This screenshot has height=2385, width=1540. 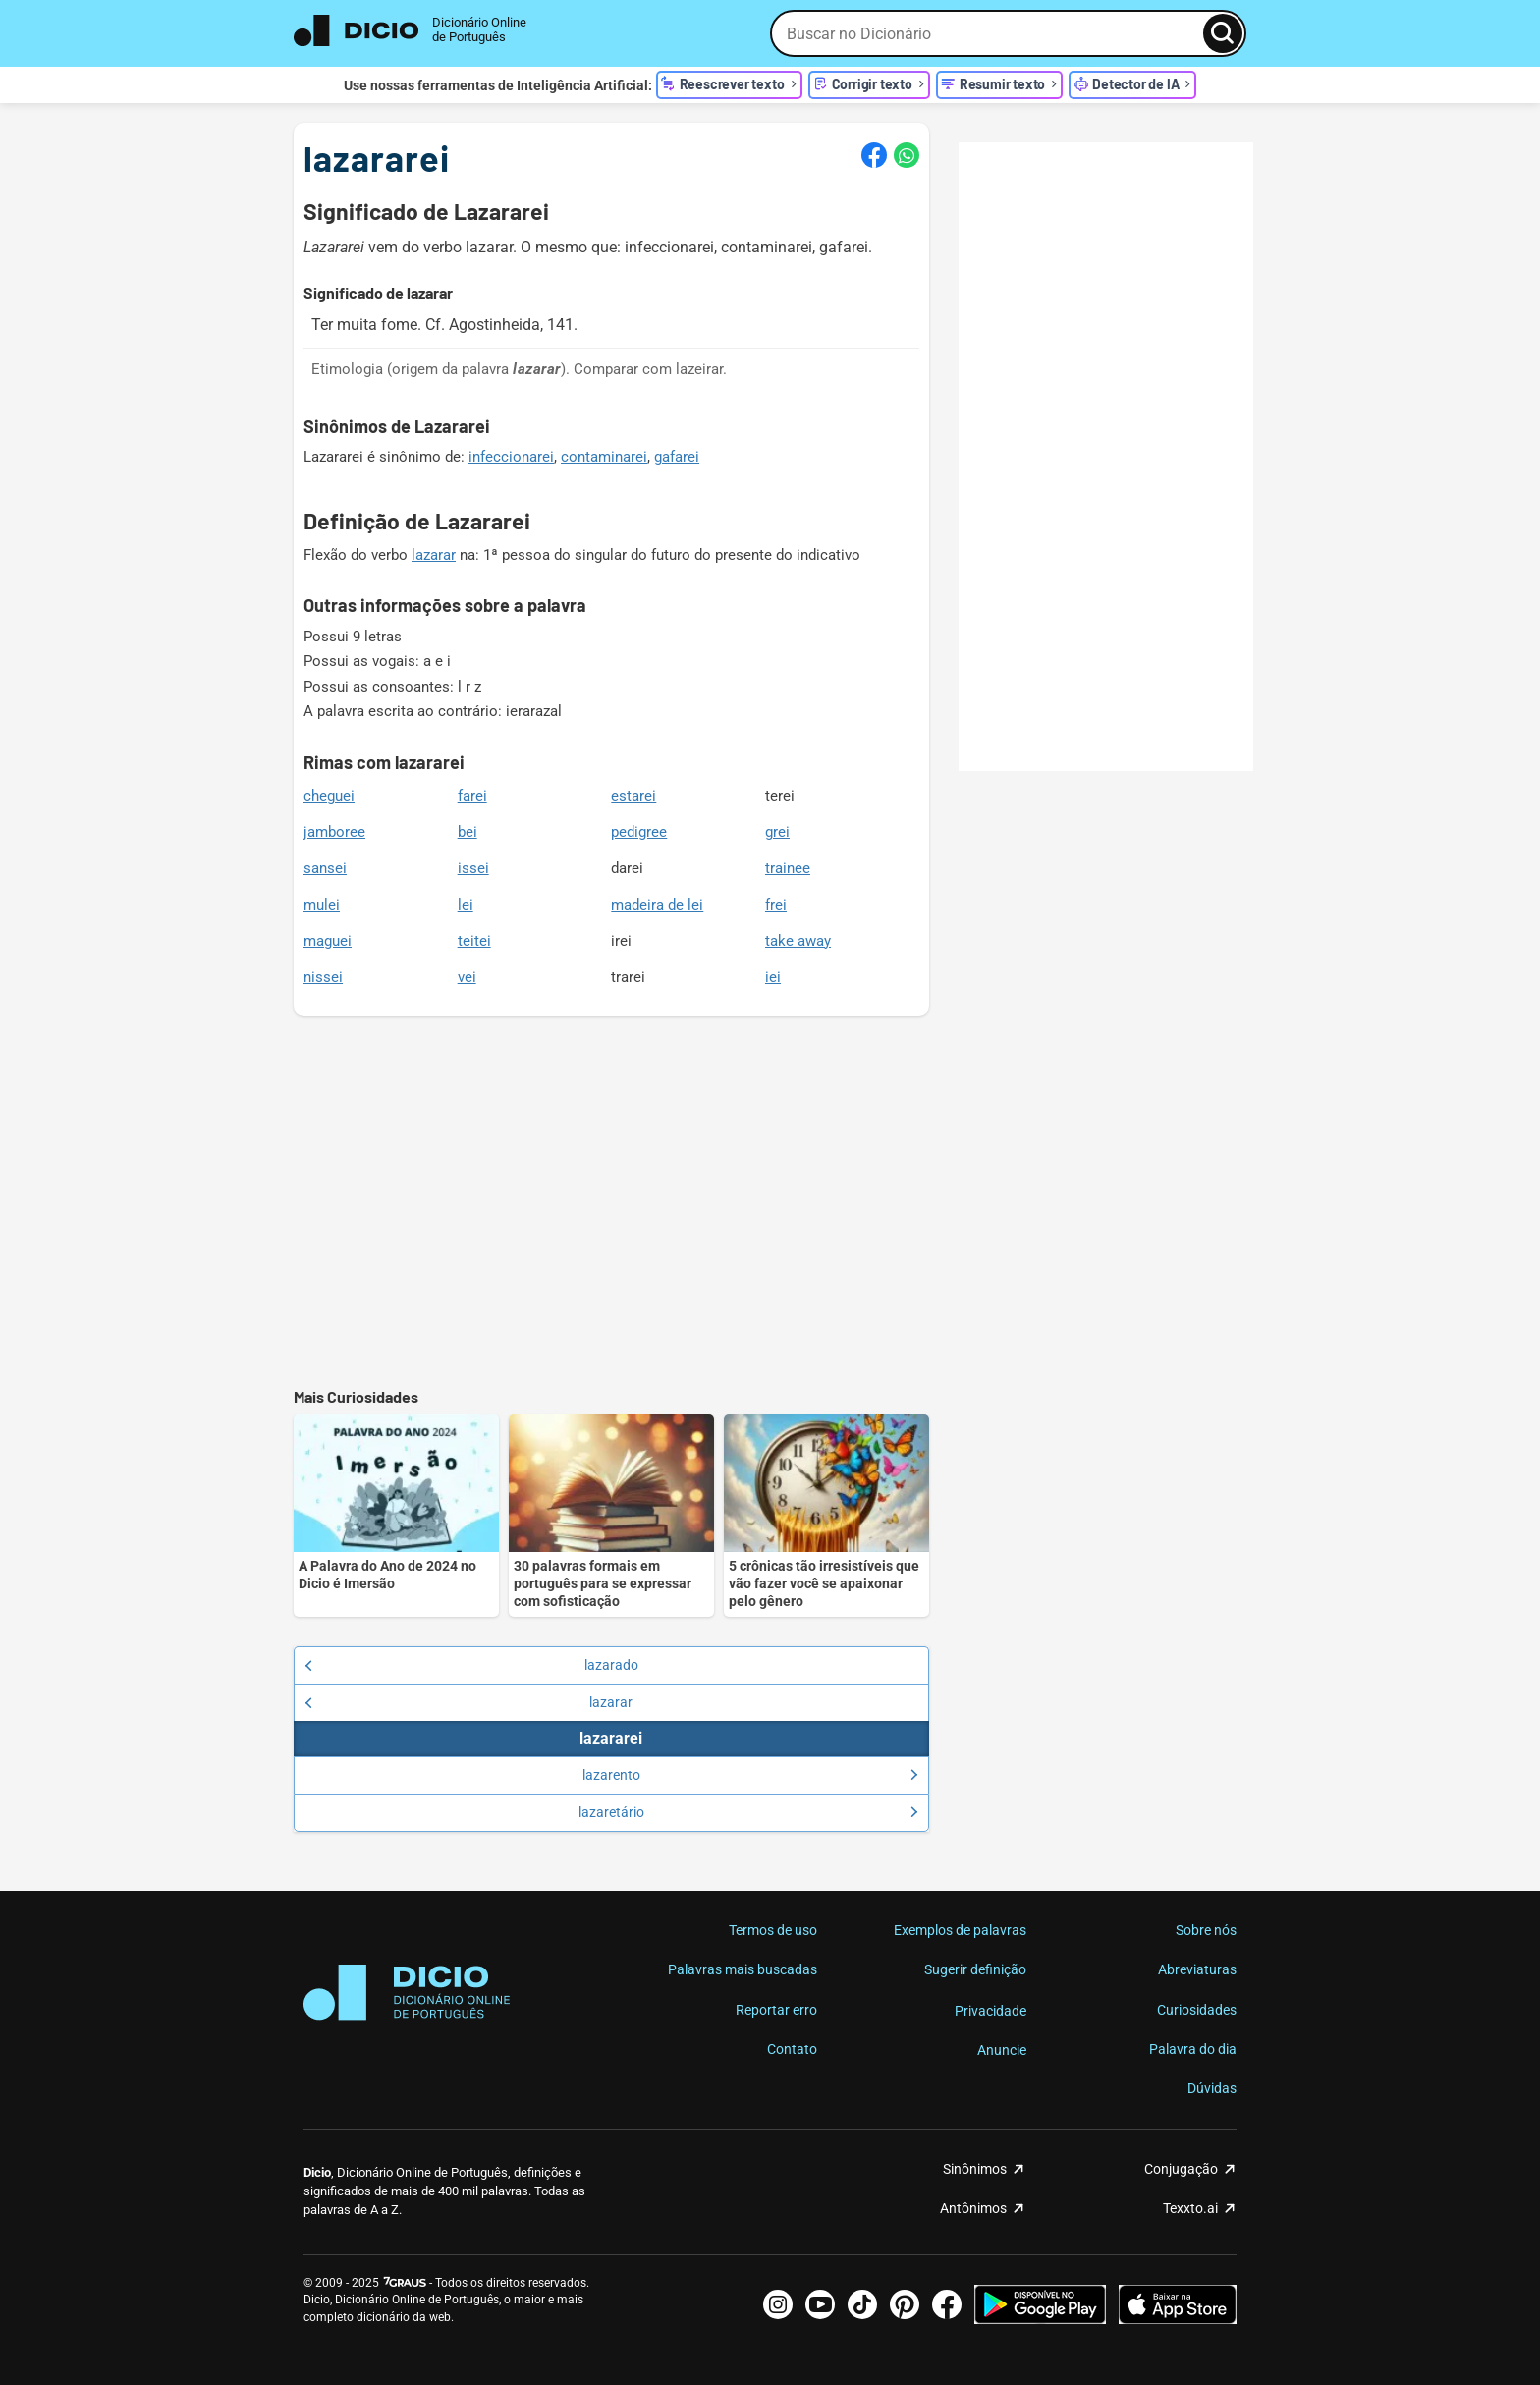 I want to click on Conjugação, so click(x=1181, y=2169).